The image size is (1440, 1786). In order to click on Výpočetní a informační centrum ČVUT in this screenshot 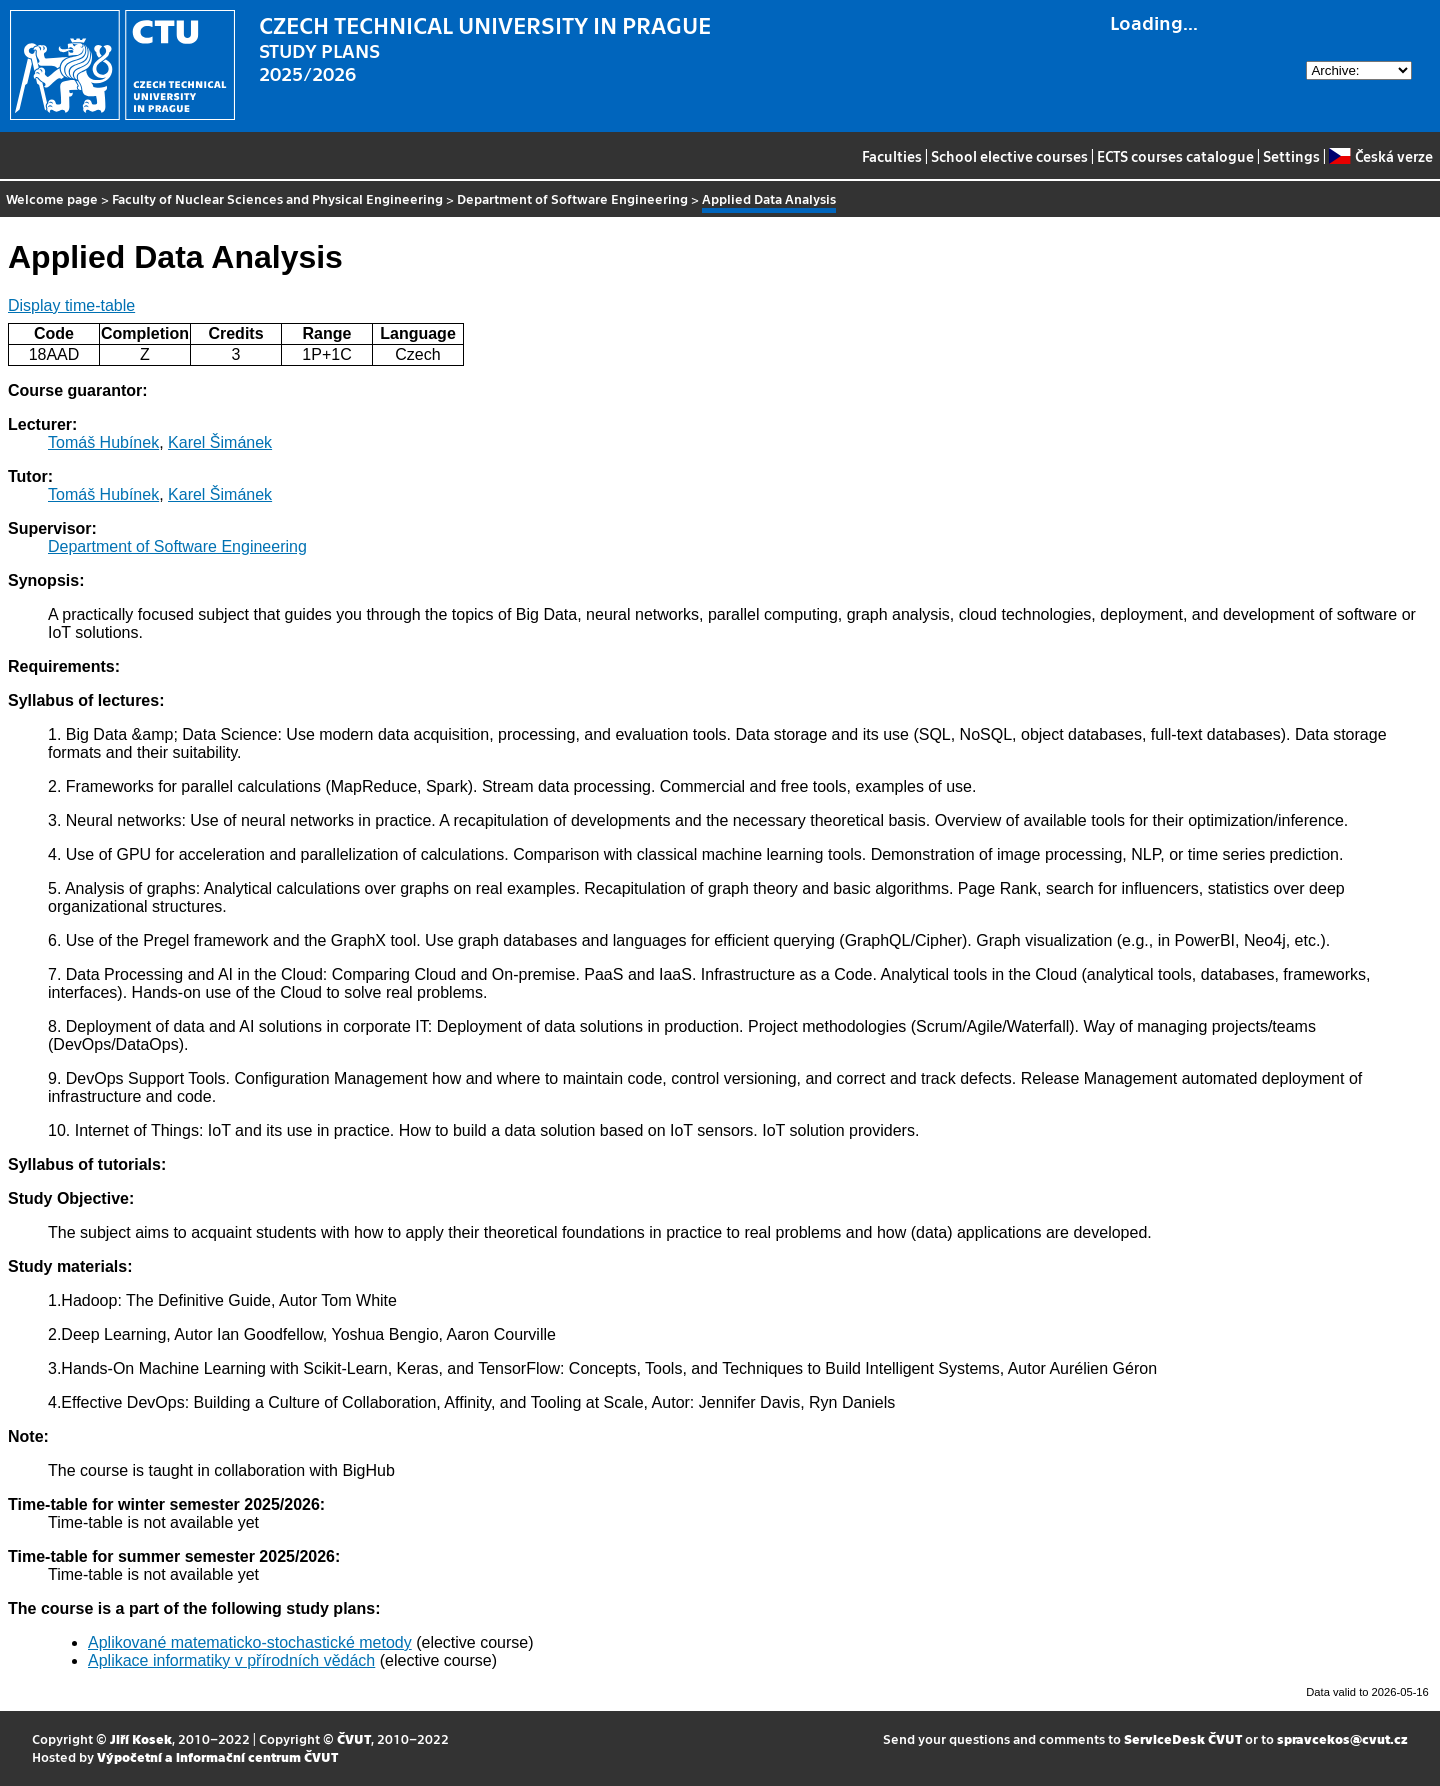, I will do `click(217, 1756)`.